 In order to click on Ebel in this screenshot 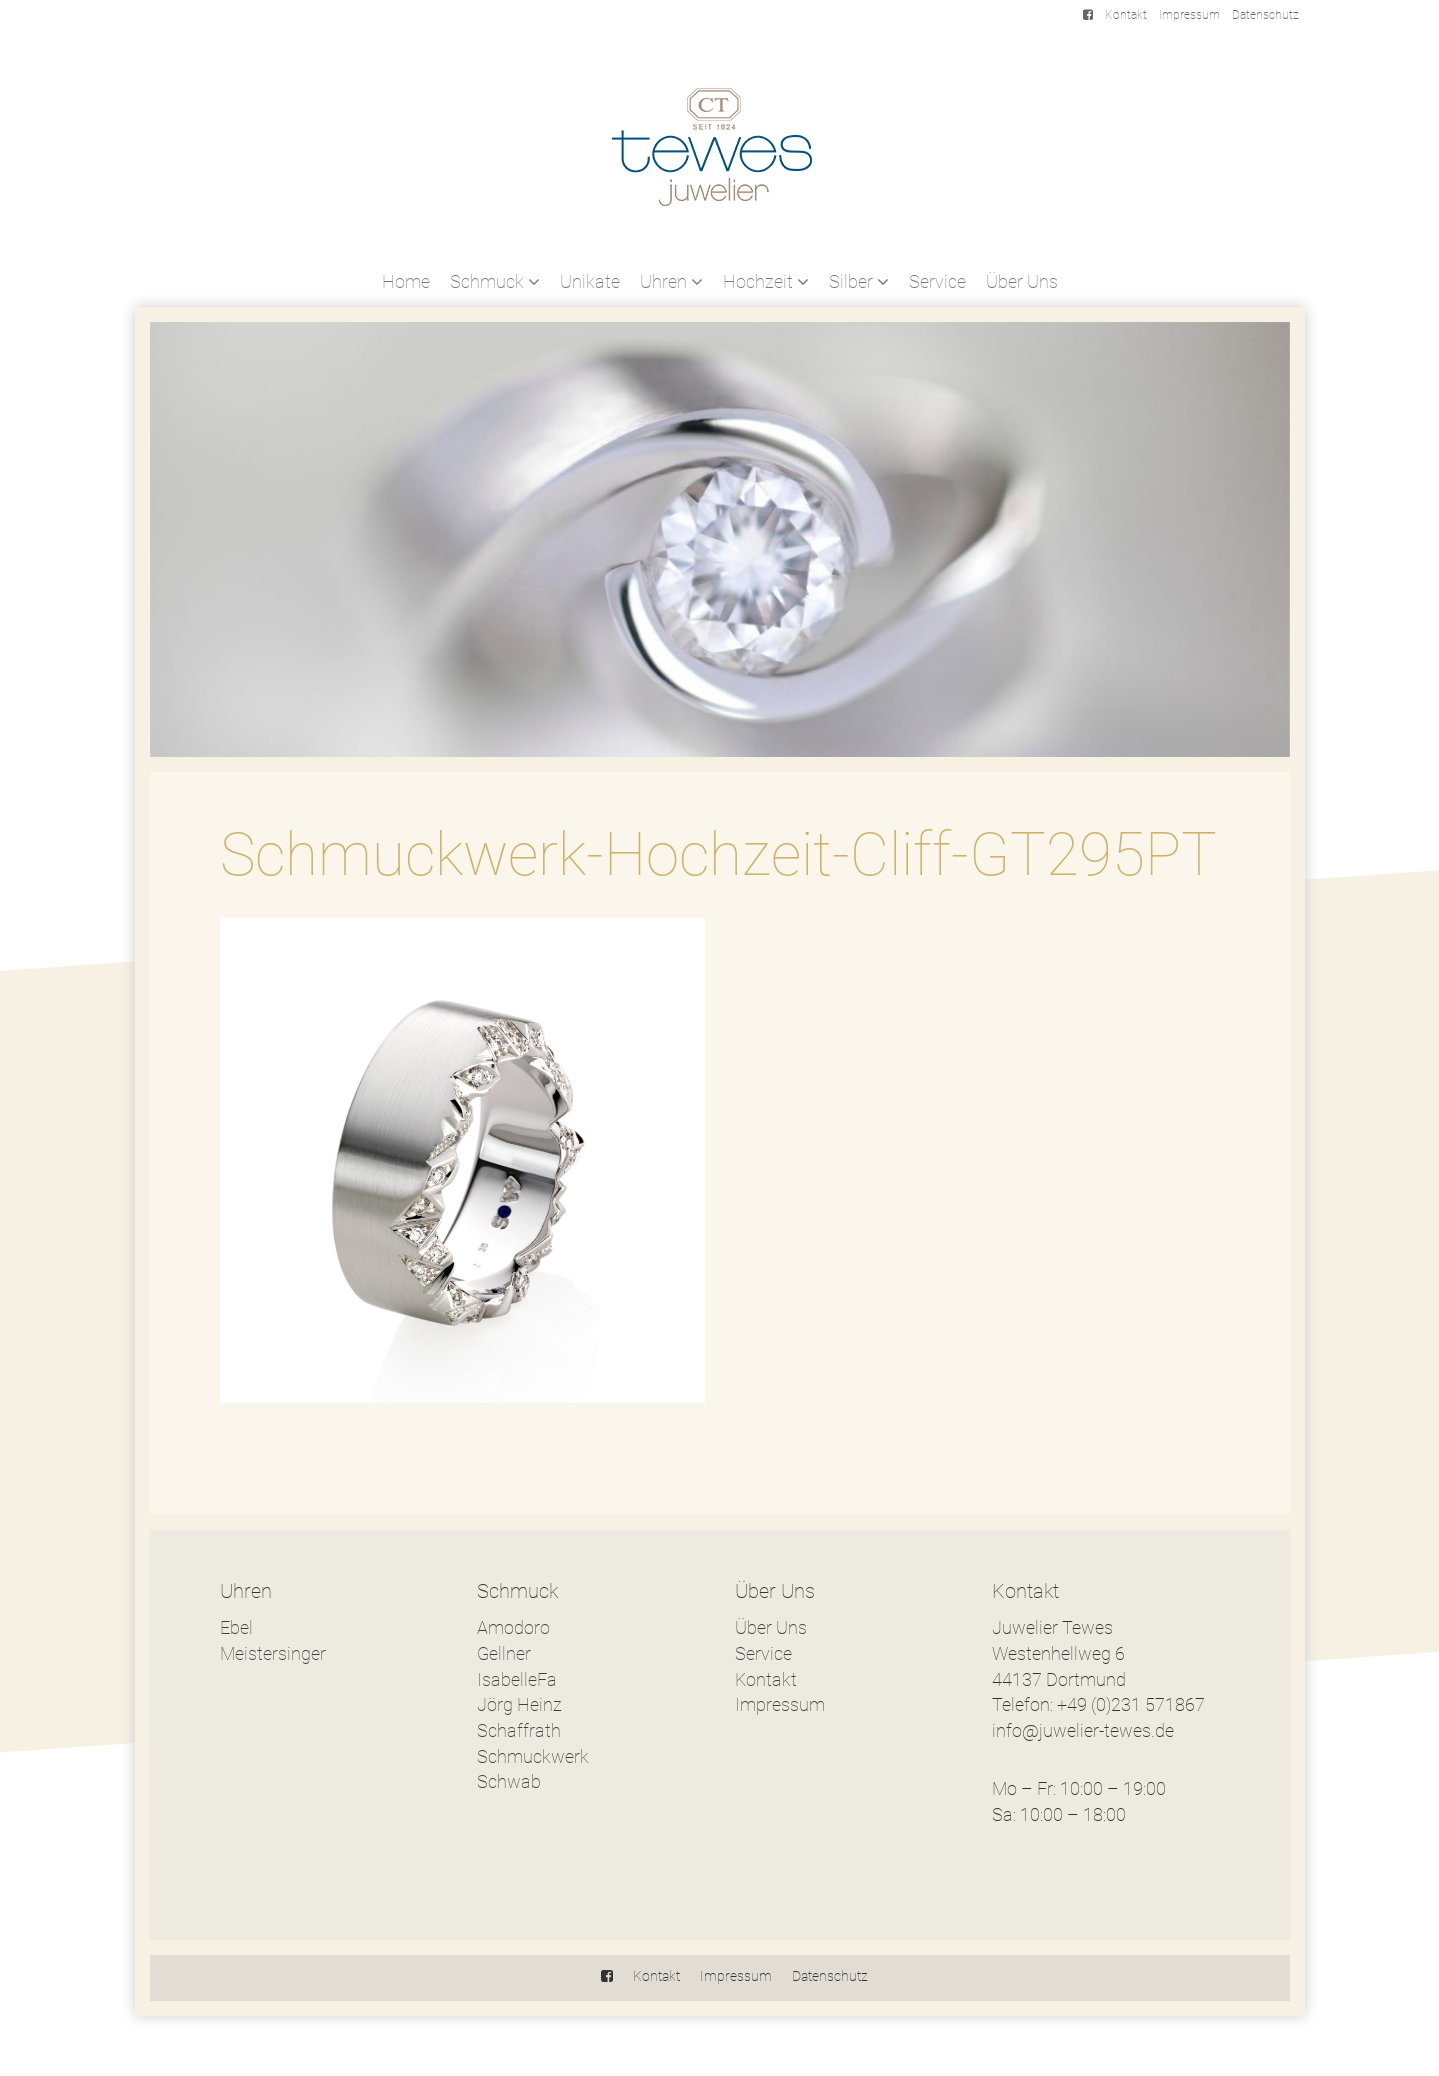, I will do `click(236, 1627)`.